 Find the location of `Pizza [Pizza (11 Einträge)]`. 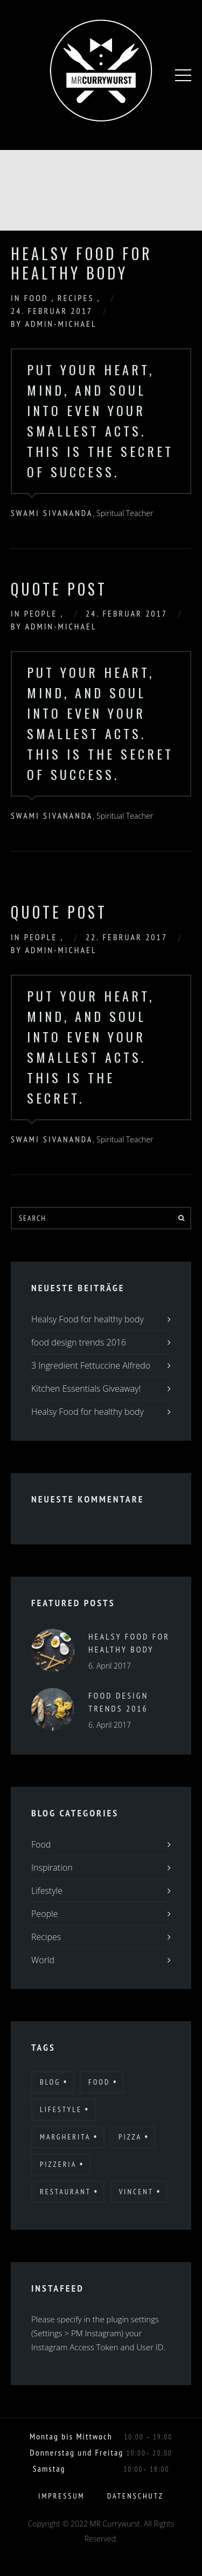

Pizza [Pizza (11 Einträge)] is located at coordinates (130, 2137).